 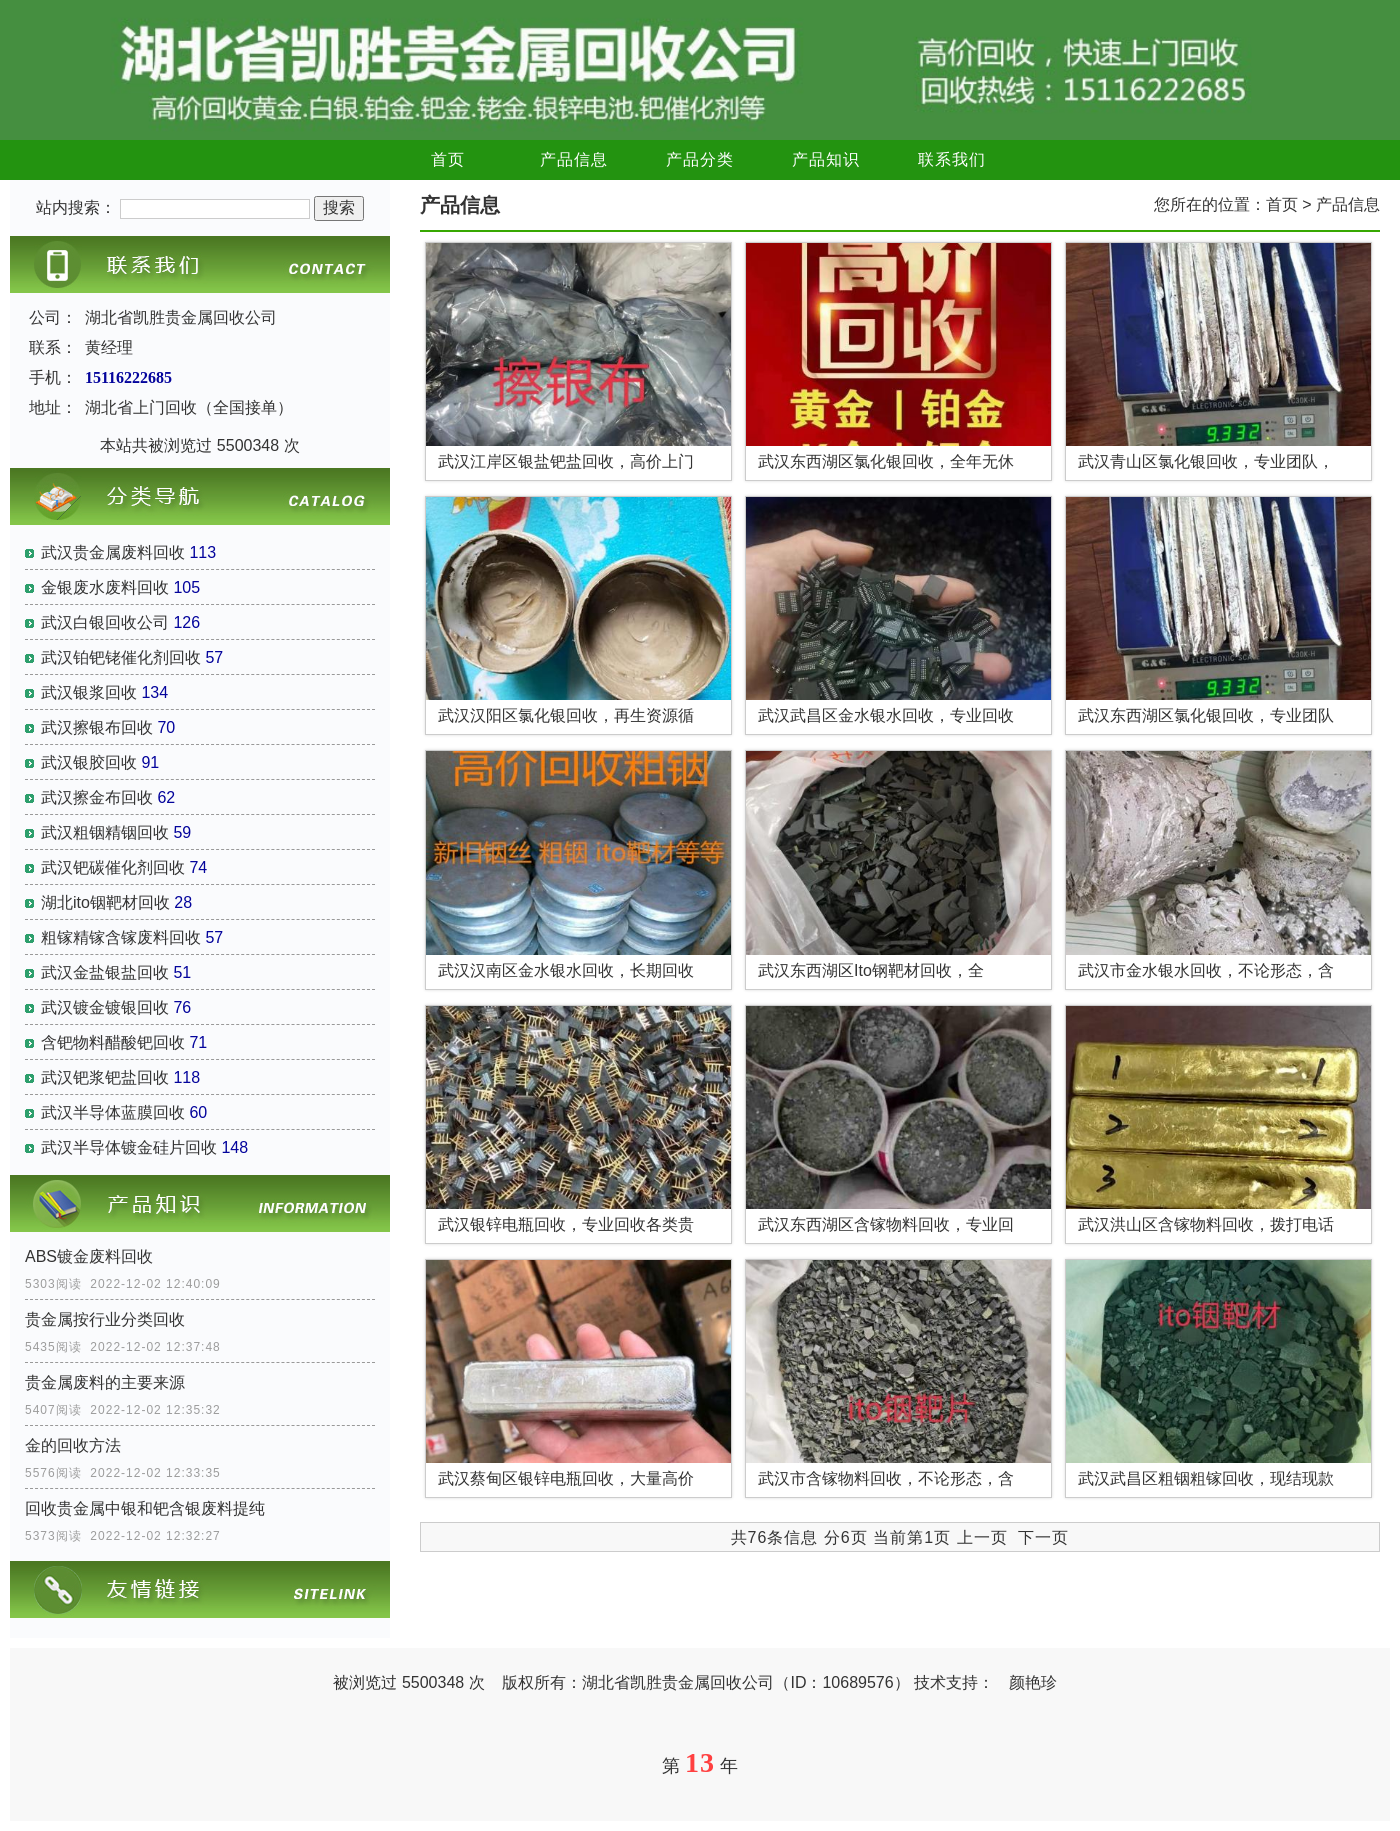 What do you see at coordinates (89, 1256) in the screenshot?
I see `ABS镀金废料回收` at bounding box center [89, 1256].